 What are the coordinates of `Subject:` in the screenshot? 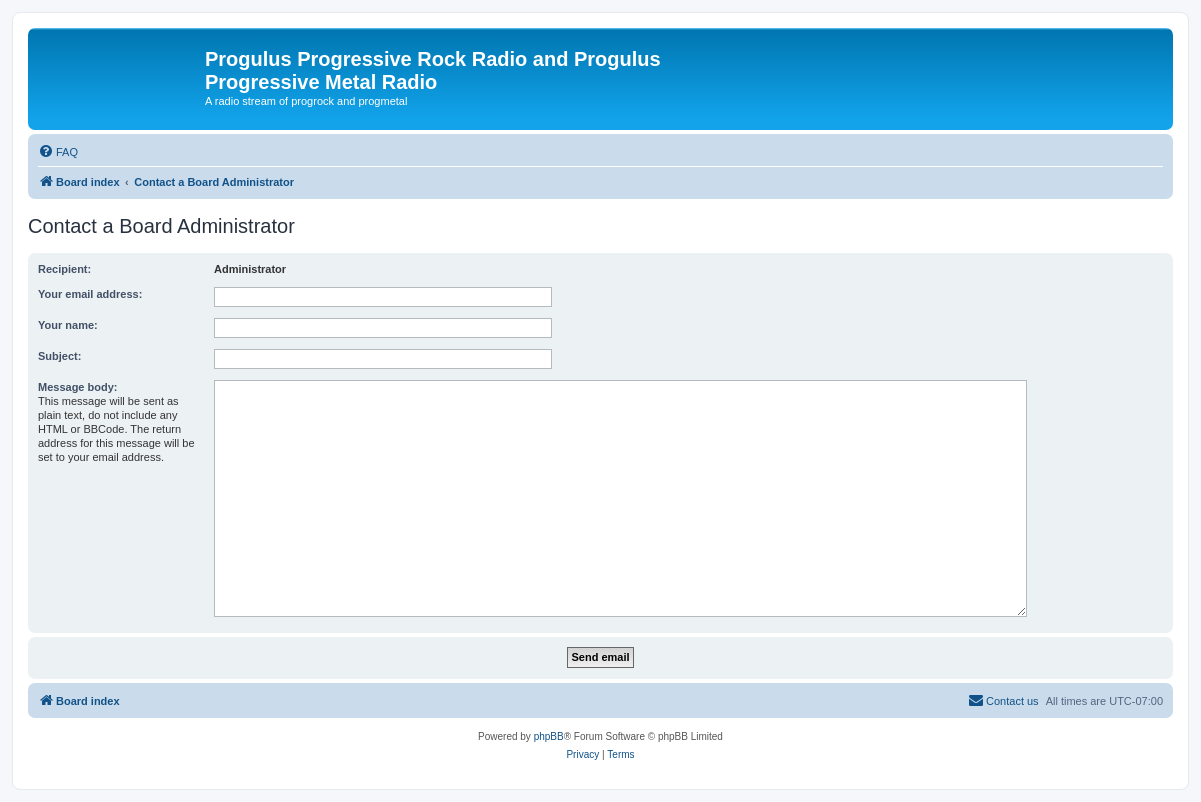 It's located at (59, 356).